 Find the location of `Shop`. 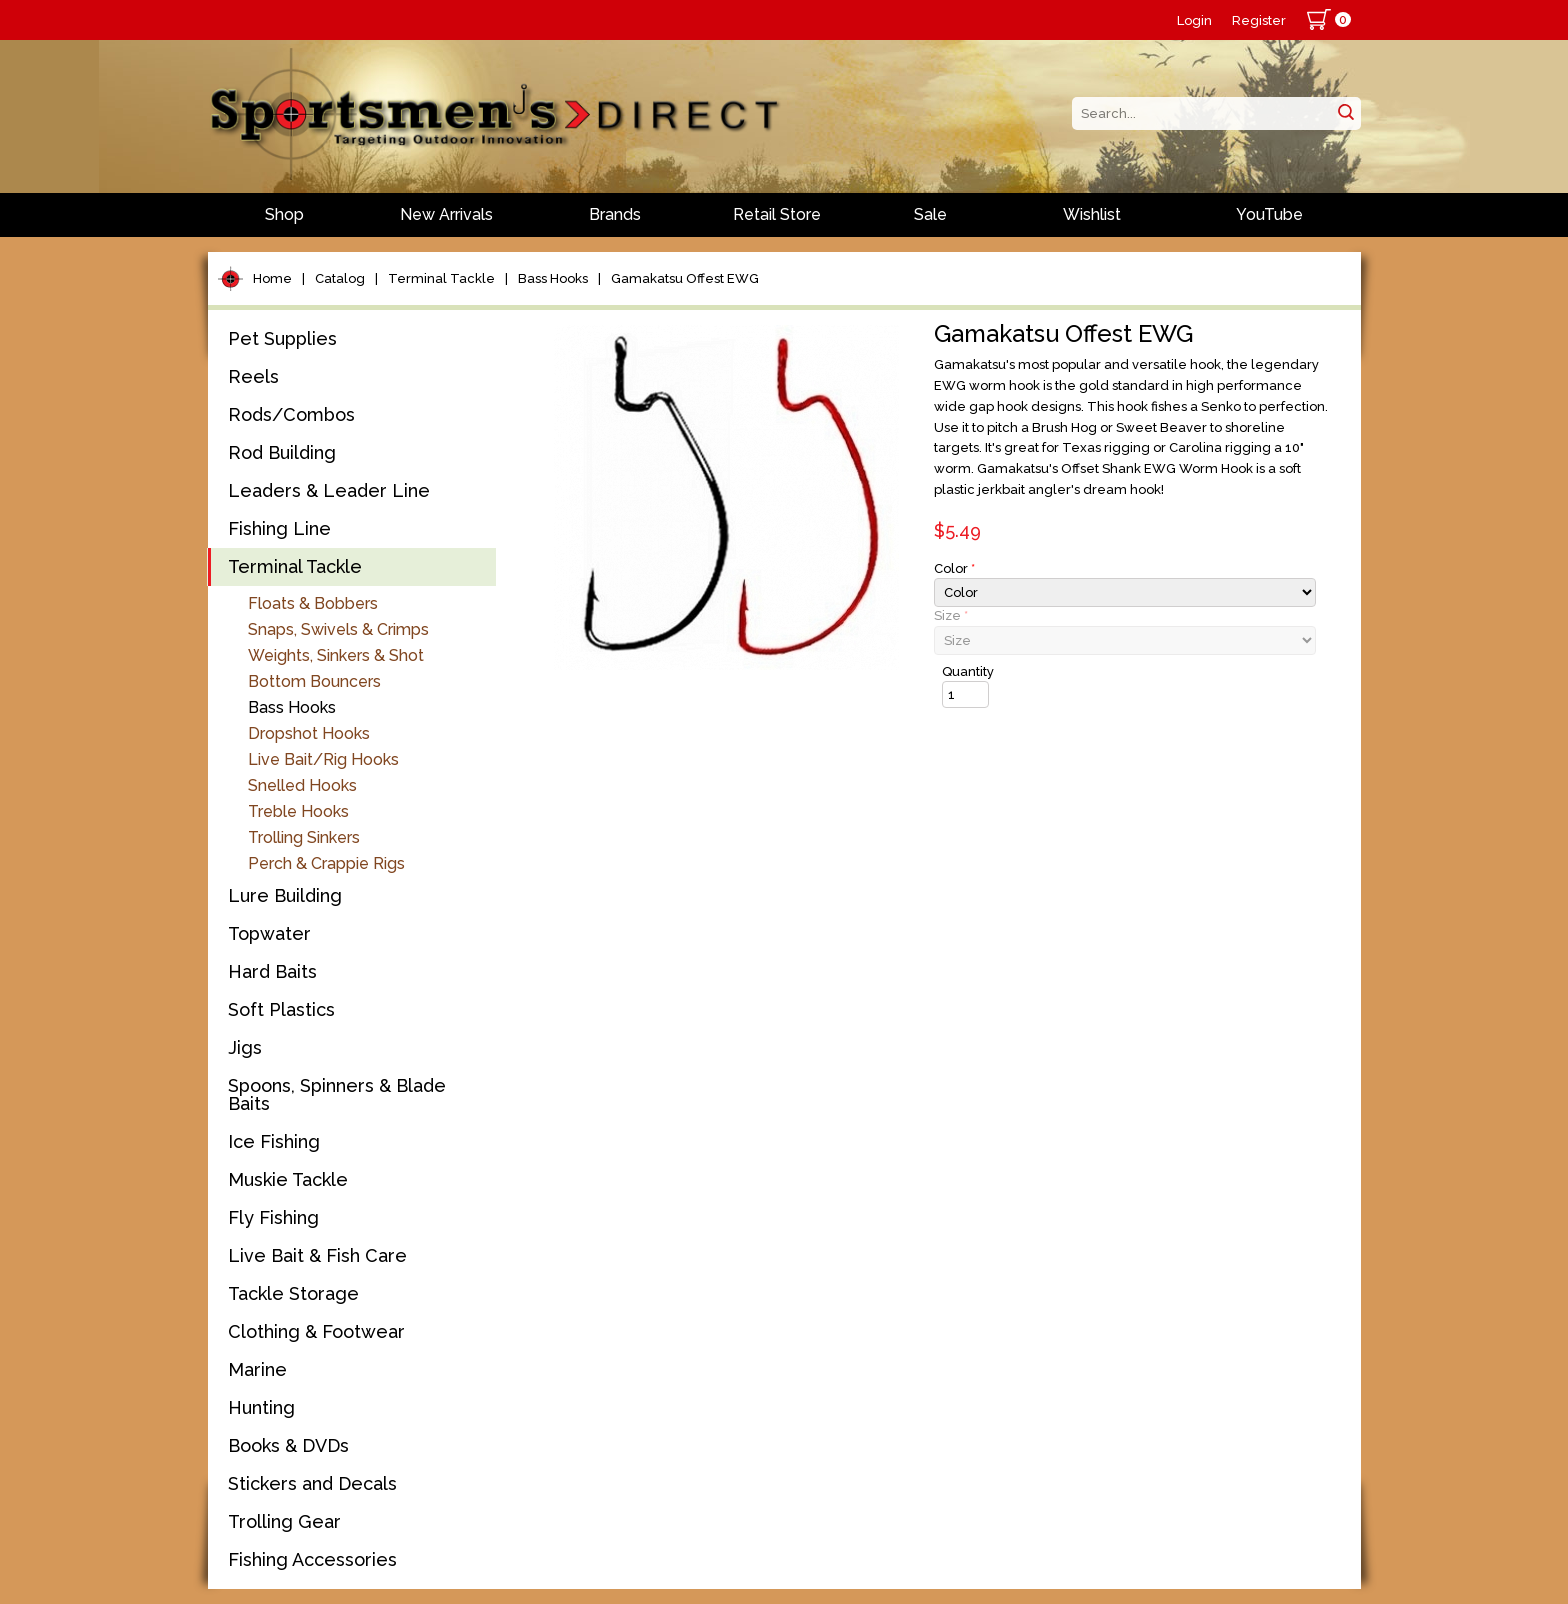

Shop is located at coordinates (284, 214).